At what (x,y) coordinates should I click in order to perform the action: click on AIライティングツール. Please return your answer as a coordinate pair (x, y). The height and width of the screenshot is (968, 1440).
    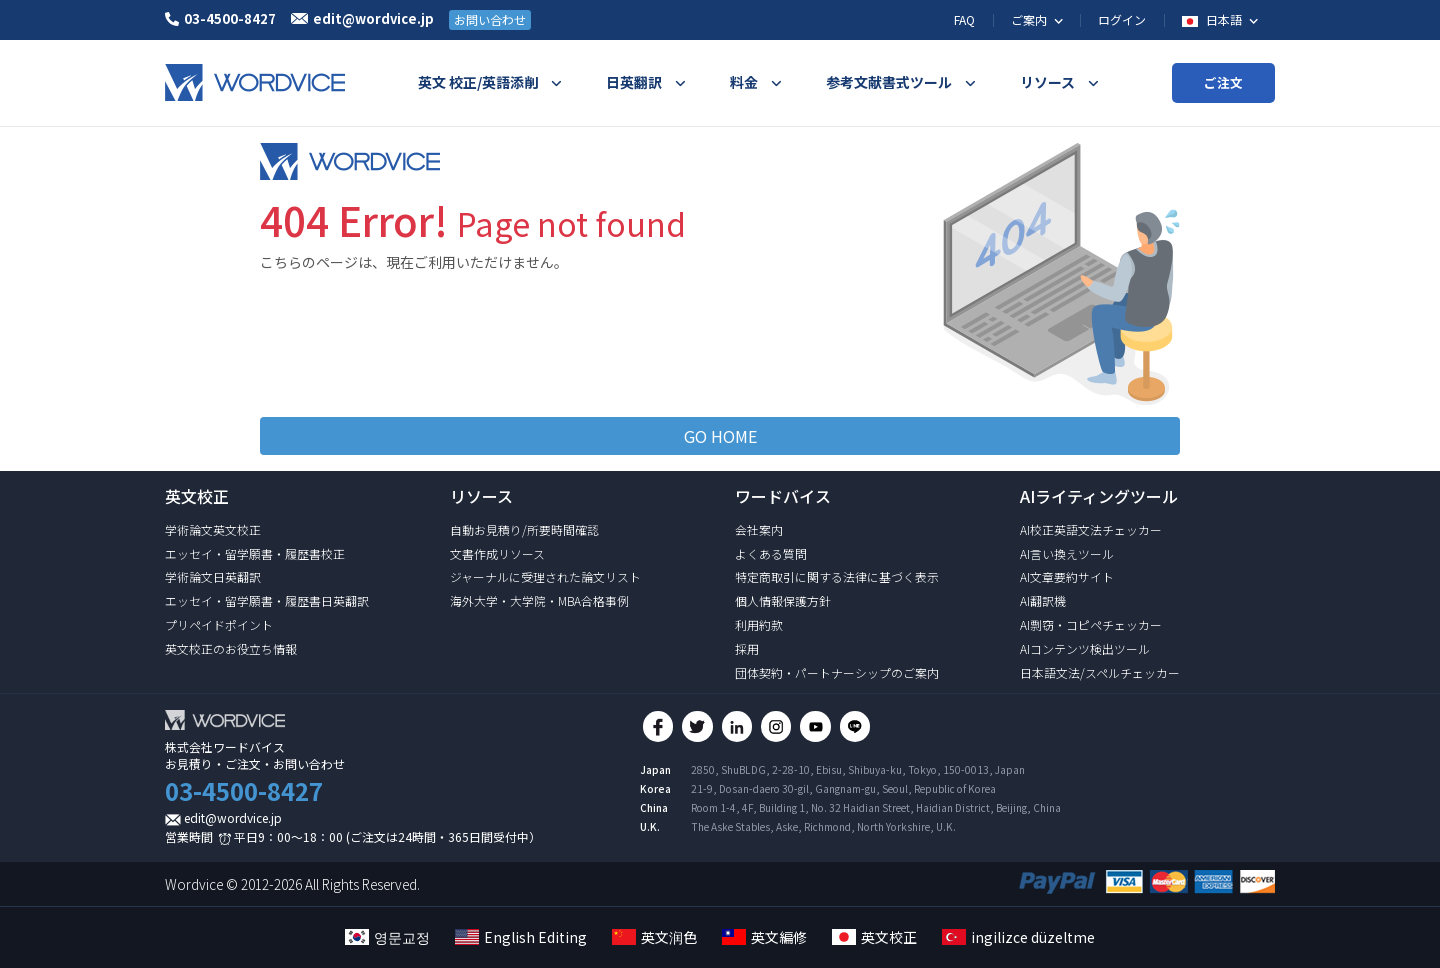
    Looking at the image, I should click on (1099, 496).